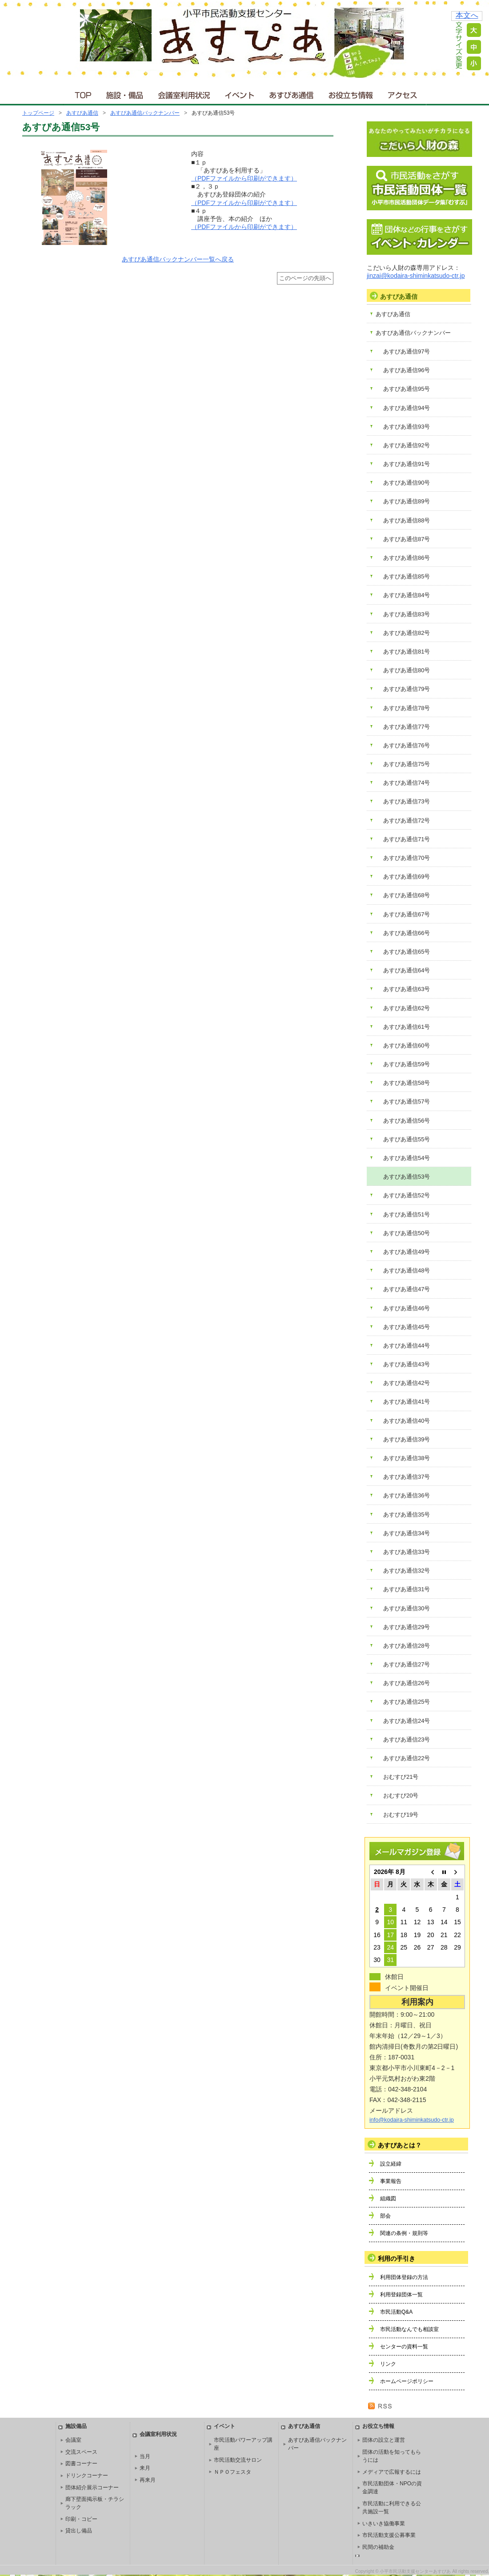 This screenshot has width=489, height=2576. What do you see at coordinates (406, 520) in the screenshot?
I see `あすぴあ通信88号` at bounding box center [406, 520].